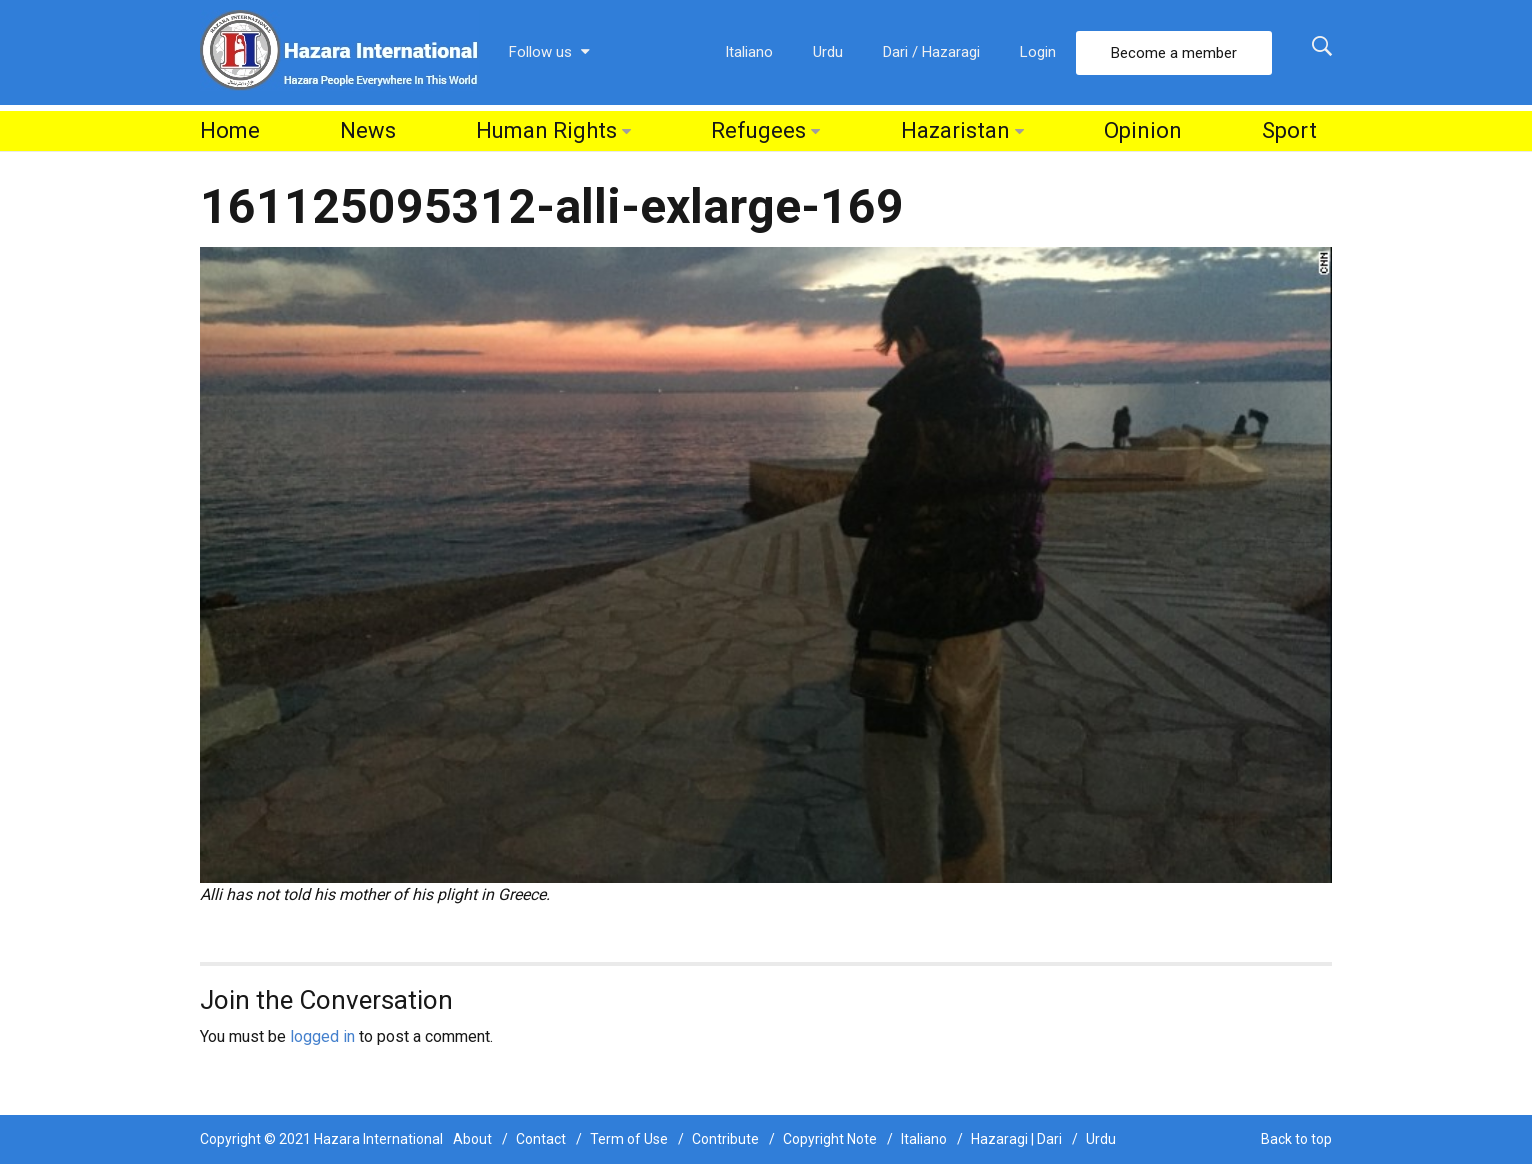 This screenshot has width=1532, height=1164. Describe the element at coordinates (472, 1139) in the screenshot. I see `About` at that location.